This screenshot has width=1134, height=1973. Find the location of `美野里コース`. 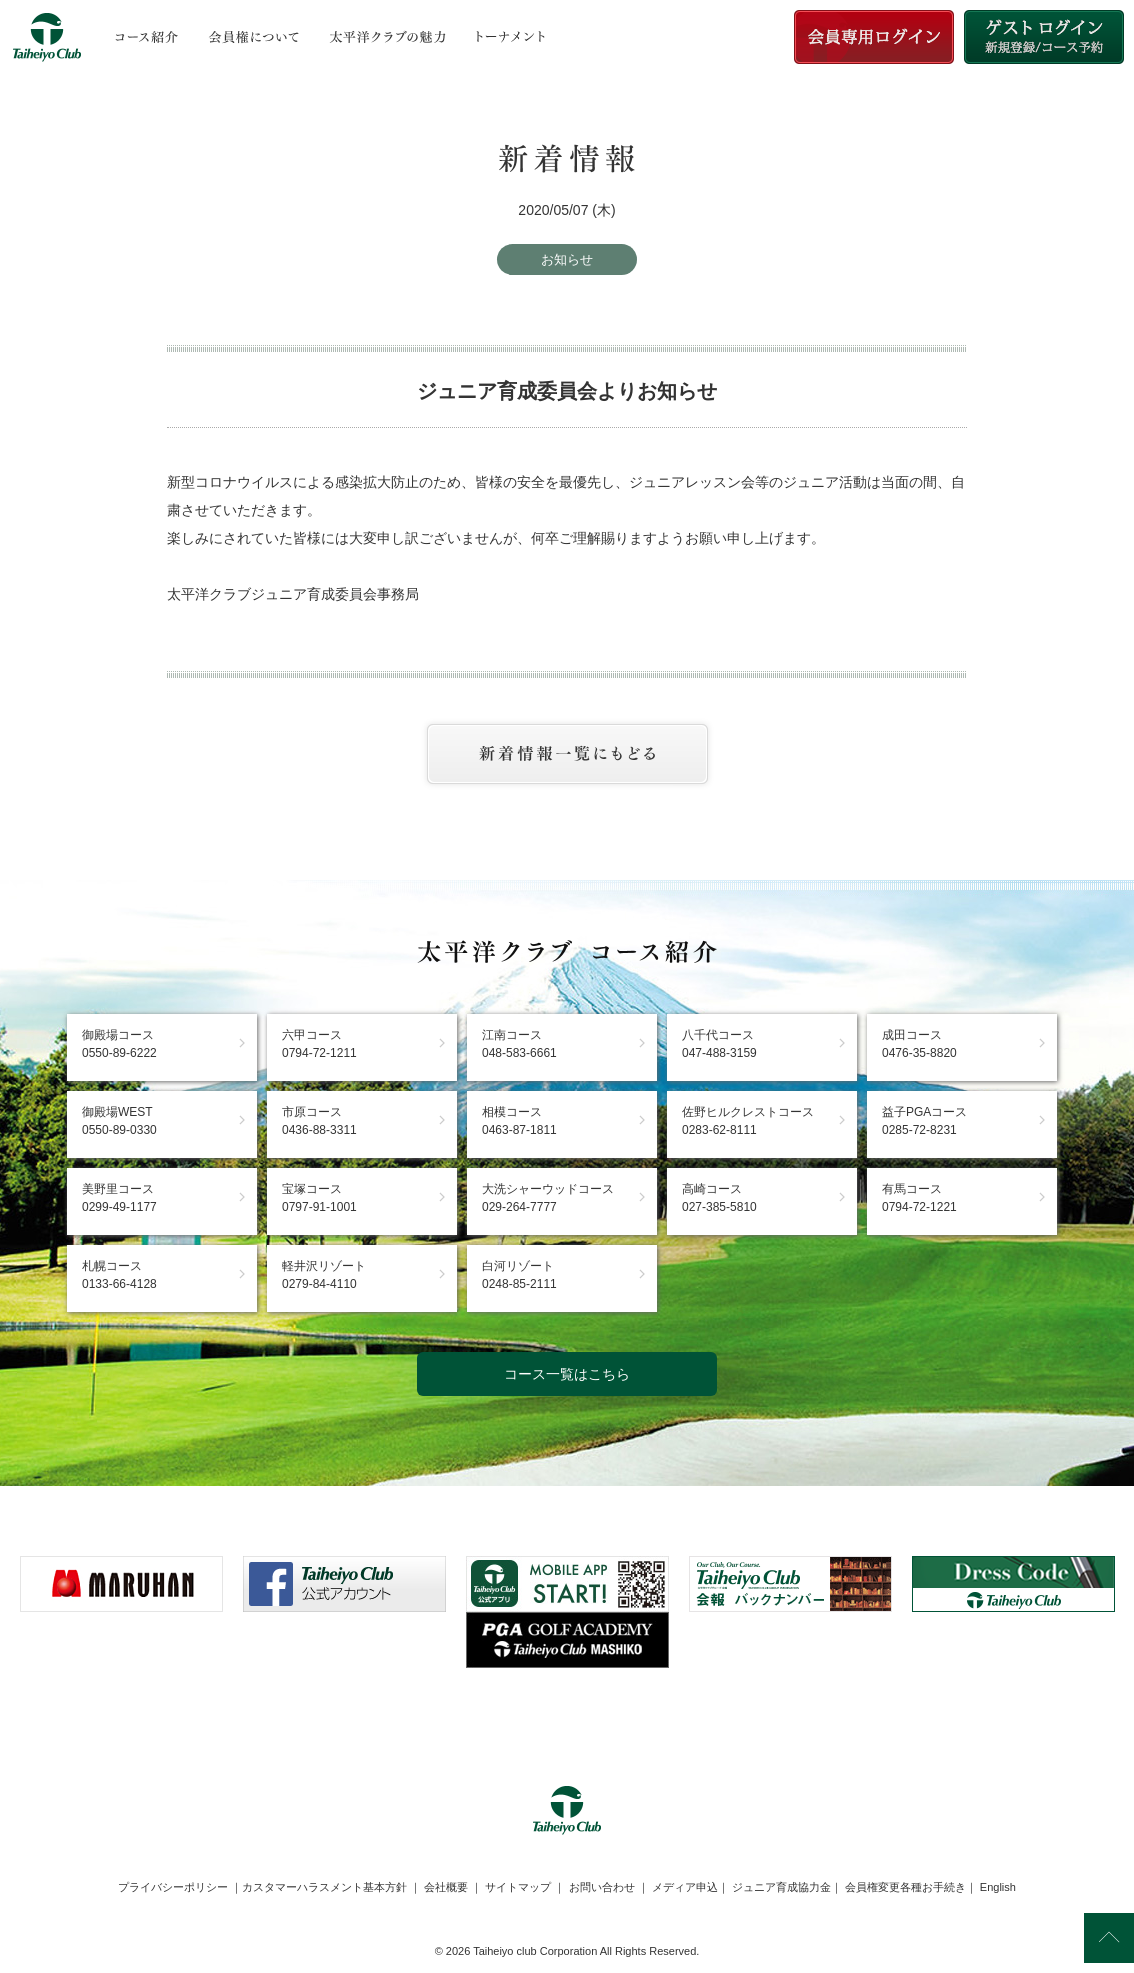

美野里コース is located at coordinates (119, 1198).